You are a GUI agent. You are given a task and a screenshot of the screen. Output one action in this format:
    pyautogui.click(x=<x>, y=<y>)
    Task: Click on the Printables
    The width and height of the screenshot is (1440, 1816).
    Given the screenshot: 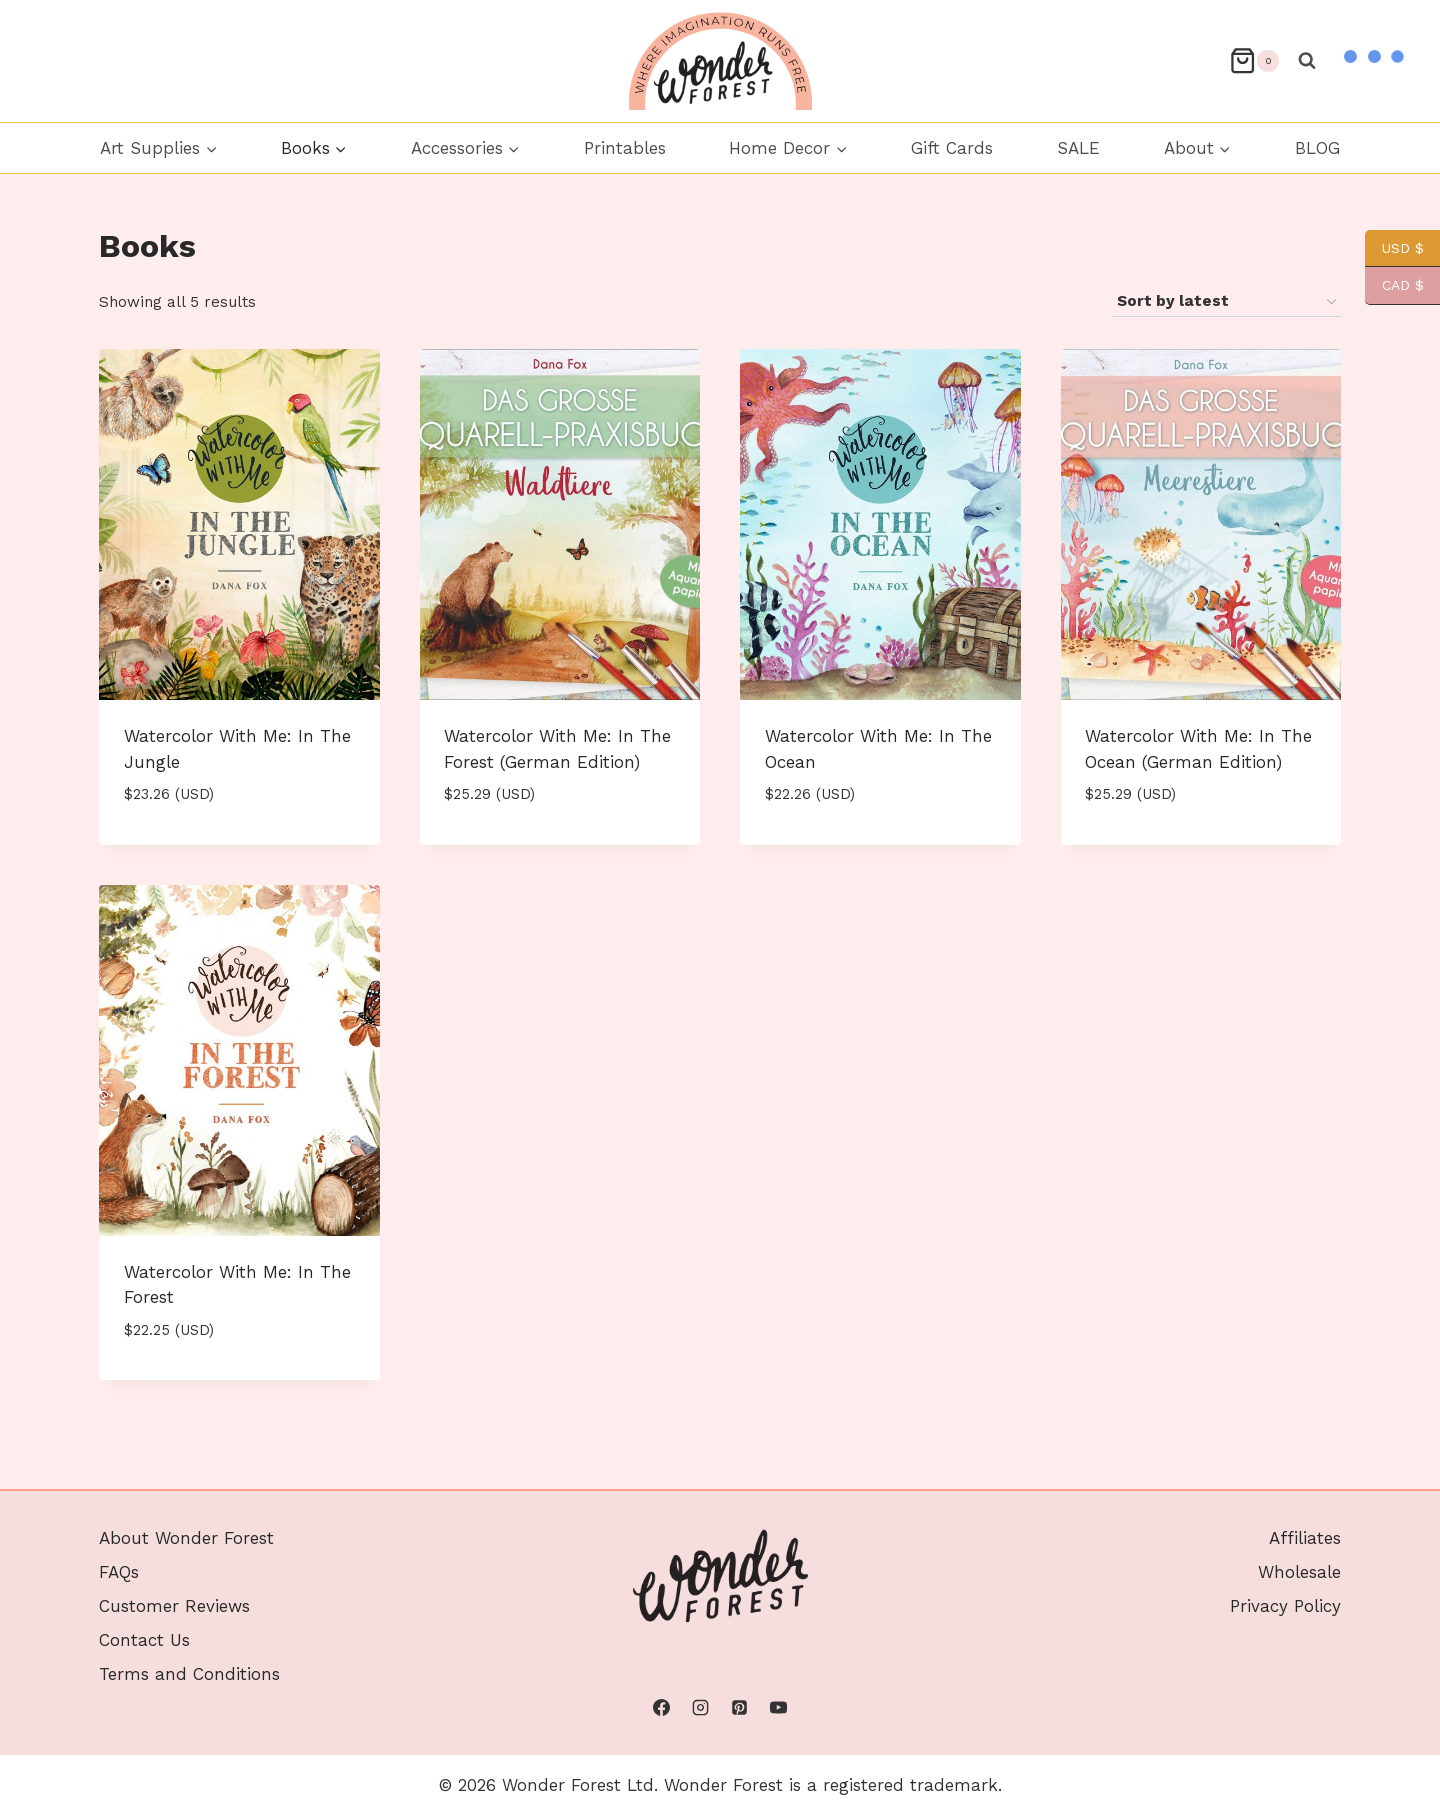 What is the action you would take?
    pyautogui.click(x=625, y=148)
    